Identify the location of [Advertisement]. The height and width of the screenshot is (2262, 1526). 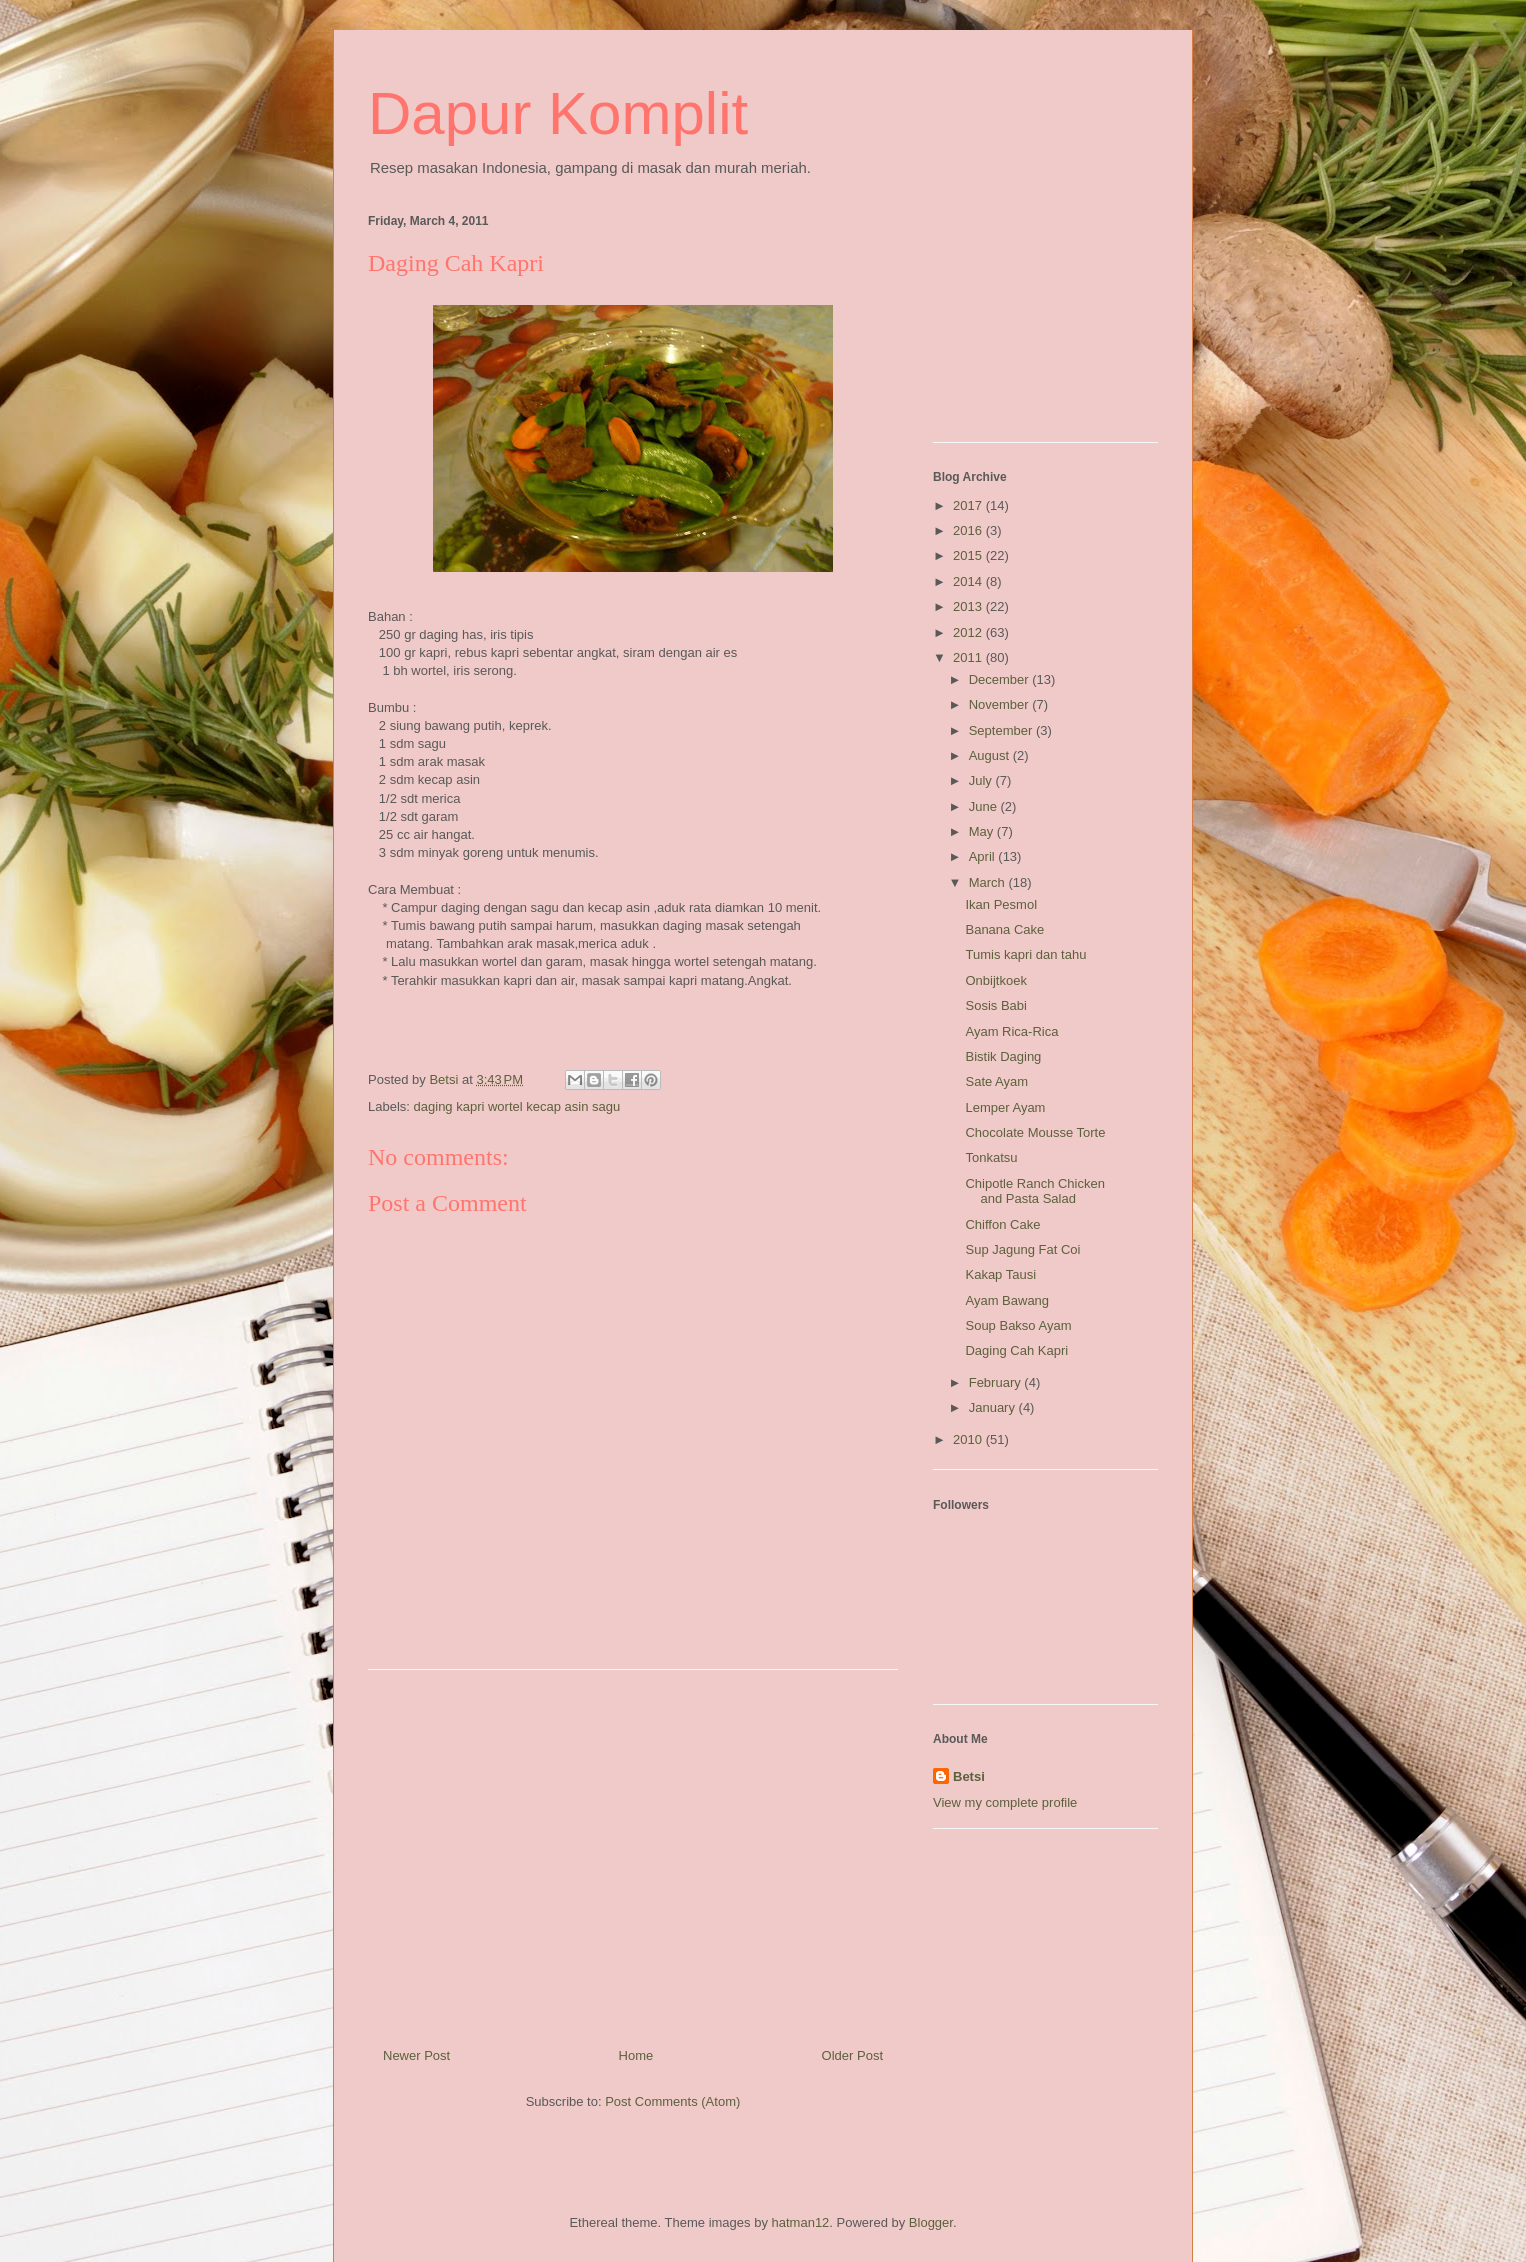
(633, 1851).